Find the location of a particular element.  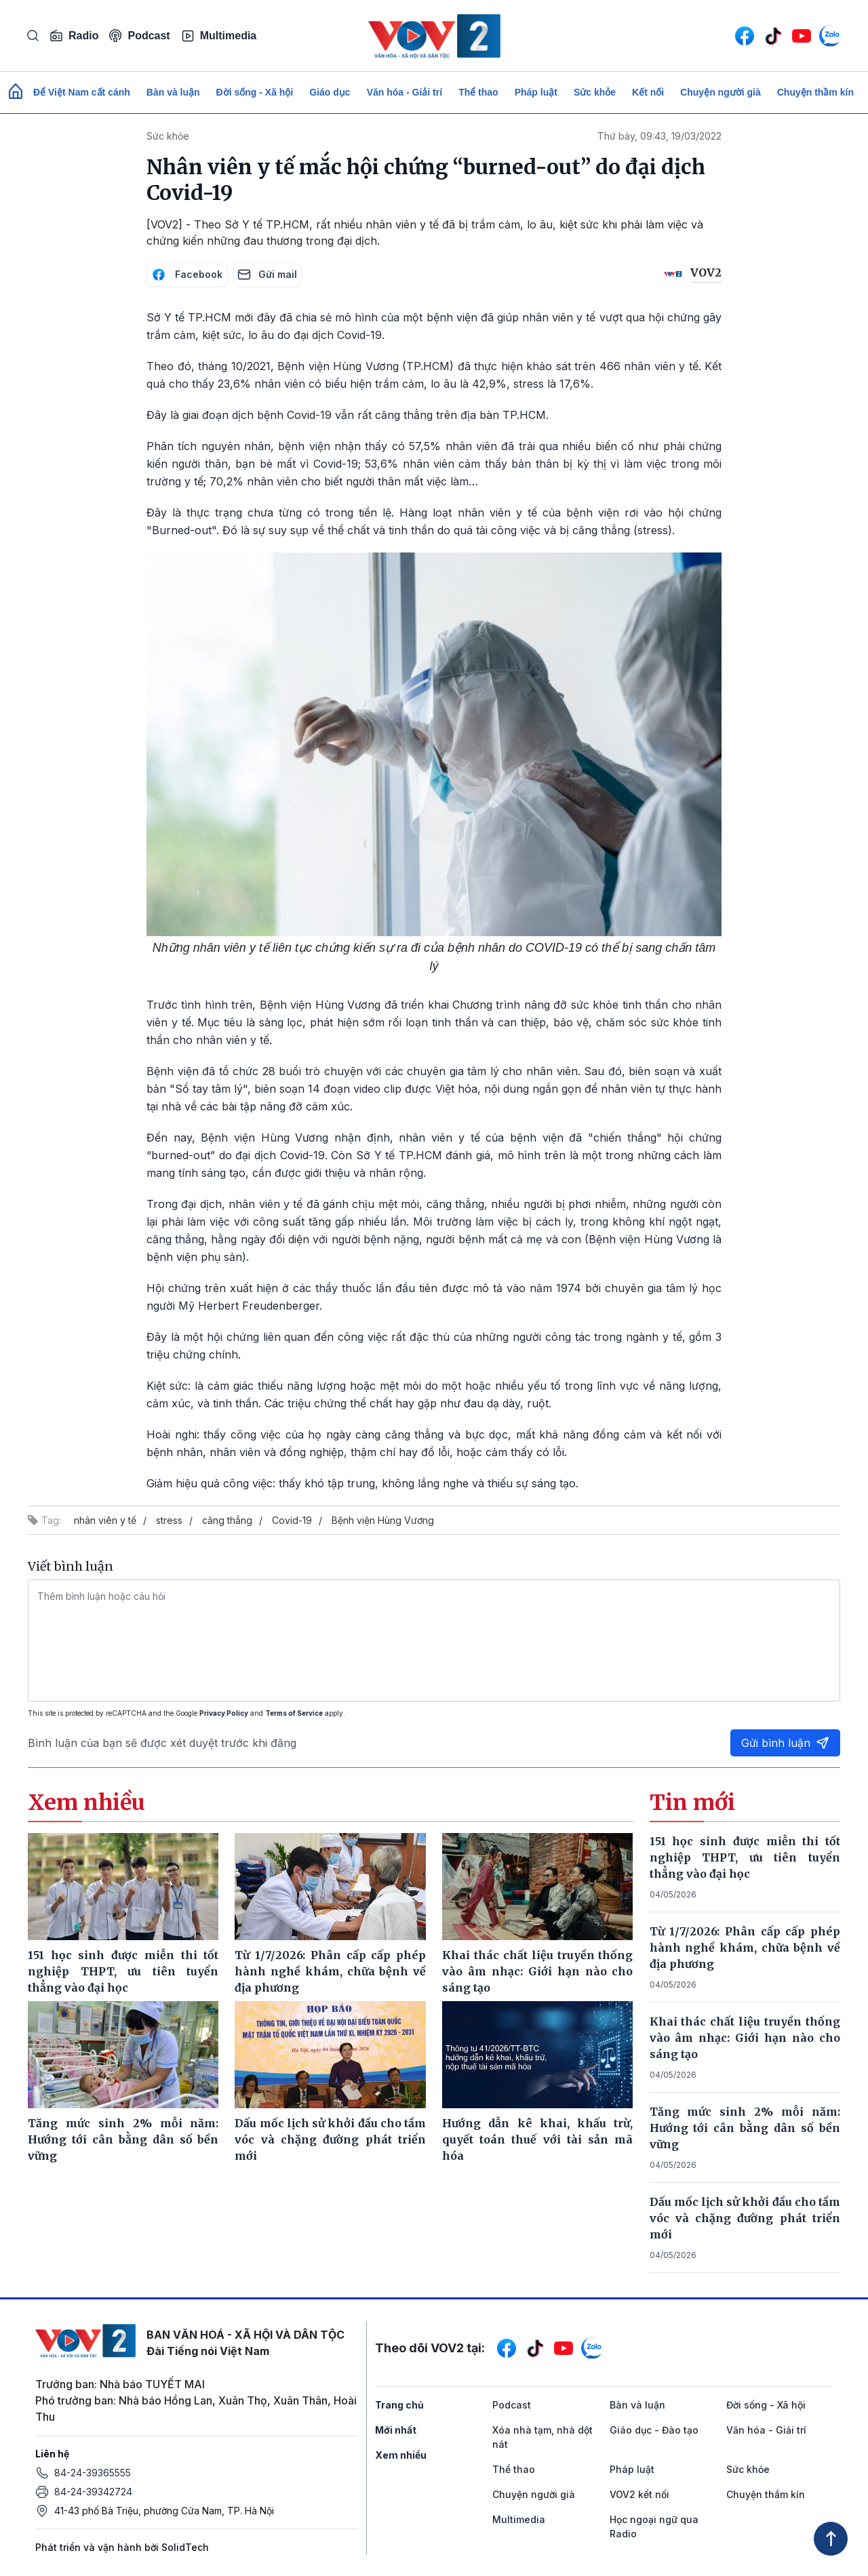

84-24-39365555 is located at coordinates (92, 2472).